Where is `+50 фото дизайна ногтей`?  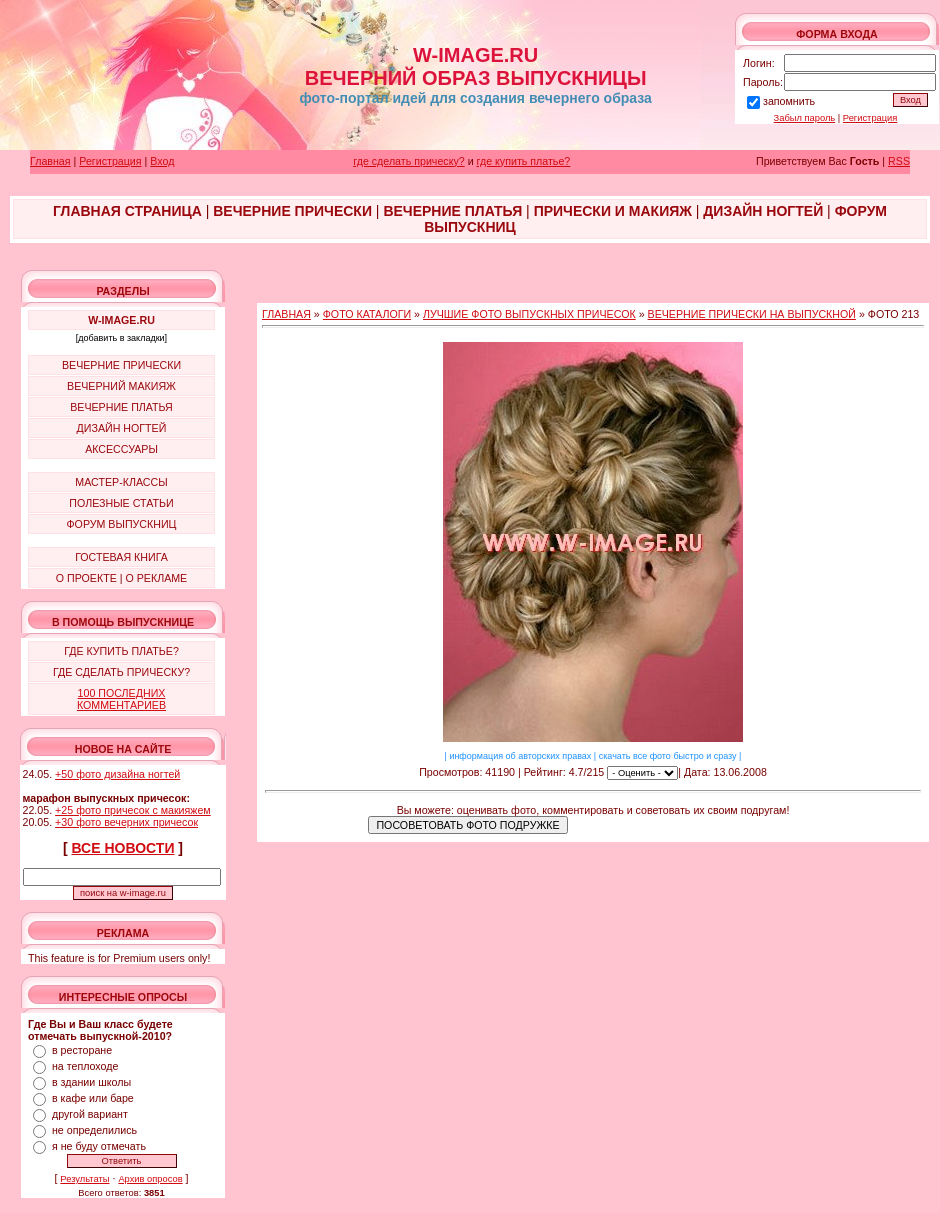 +50 фото дизайна ногтей is located at coordinates (117, 774).